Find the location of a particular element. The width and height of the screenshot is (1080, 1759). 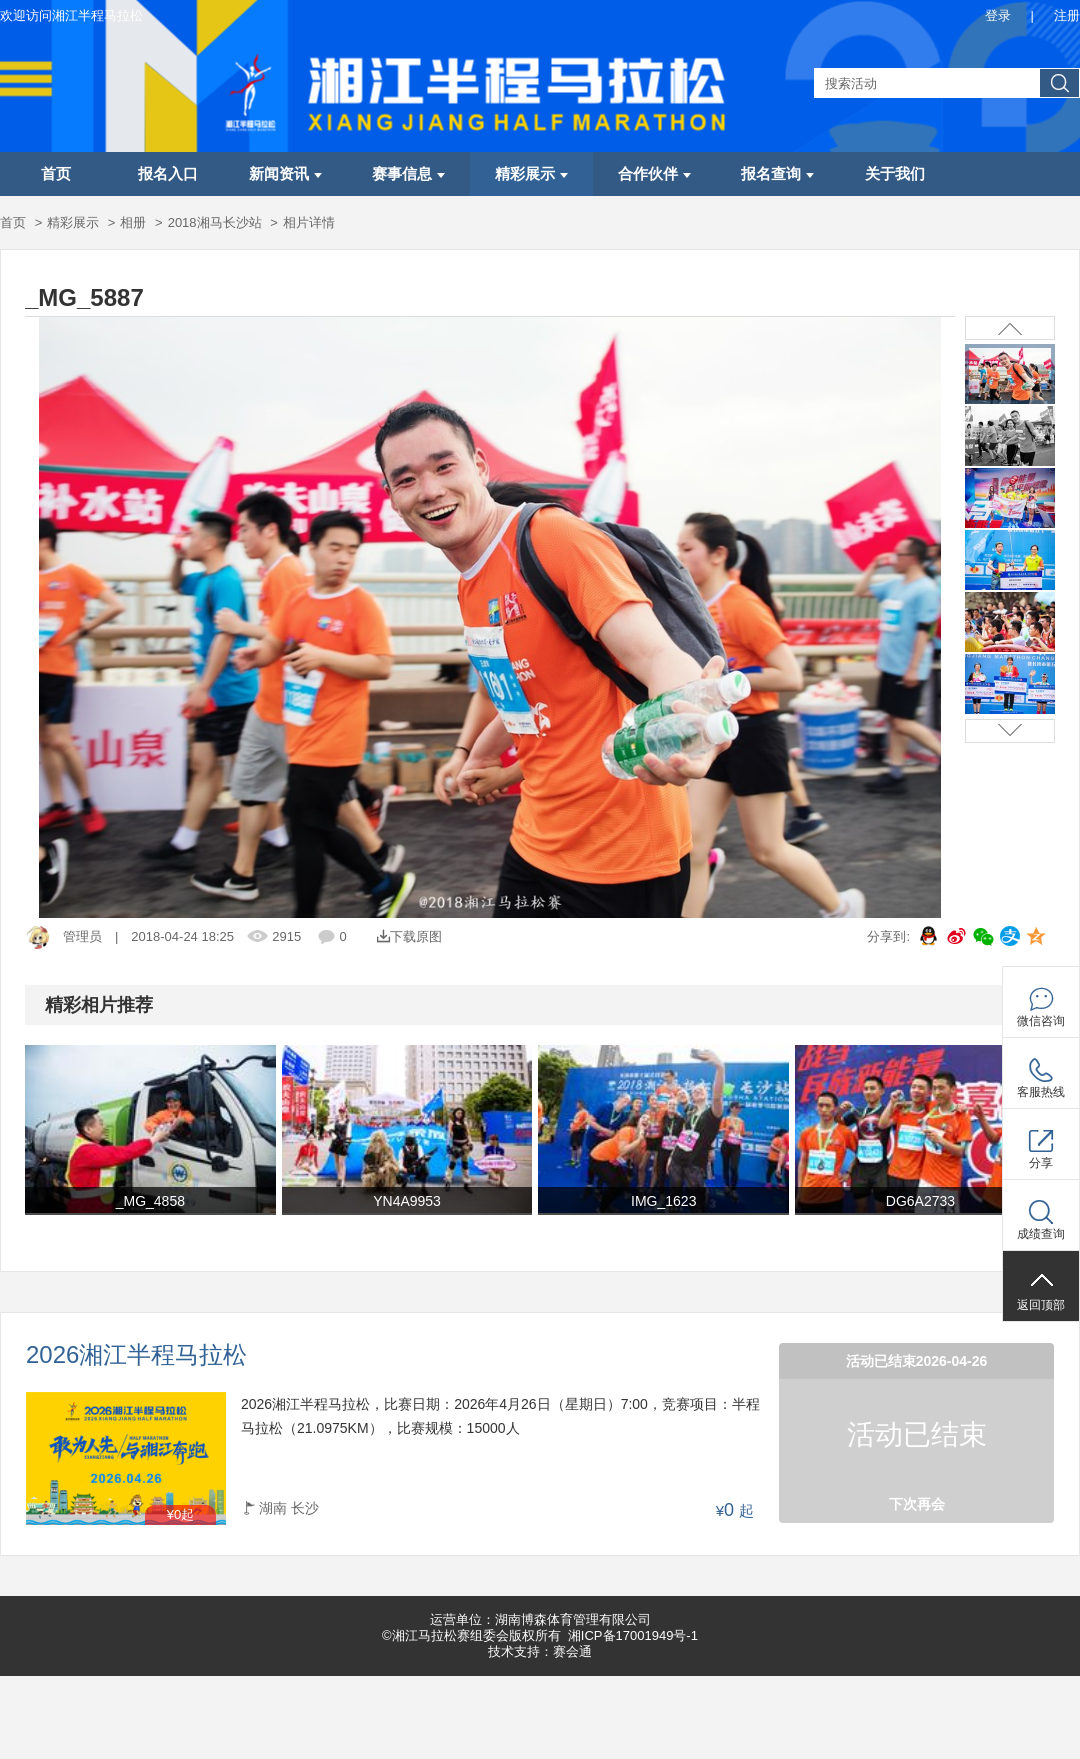

成绩查询 is located at coordinates (1041, 1234).